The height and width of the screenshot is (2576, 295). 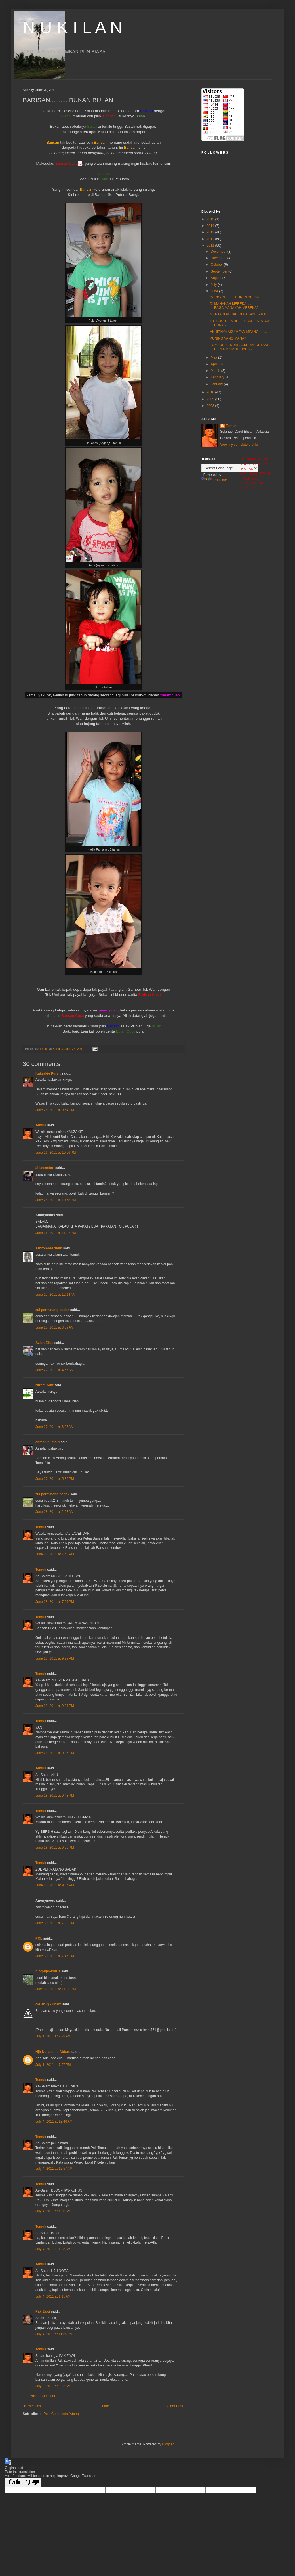 What do you see at coordinates (54, 1706) in the screenshot?
I see `June 28, 2011 at 9:31 PM` at bounding box center [54, 1706].